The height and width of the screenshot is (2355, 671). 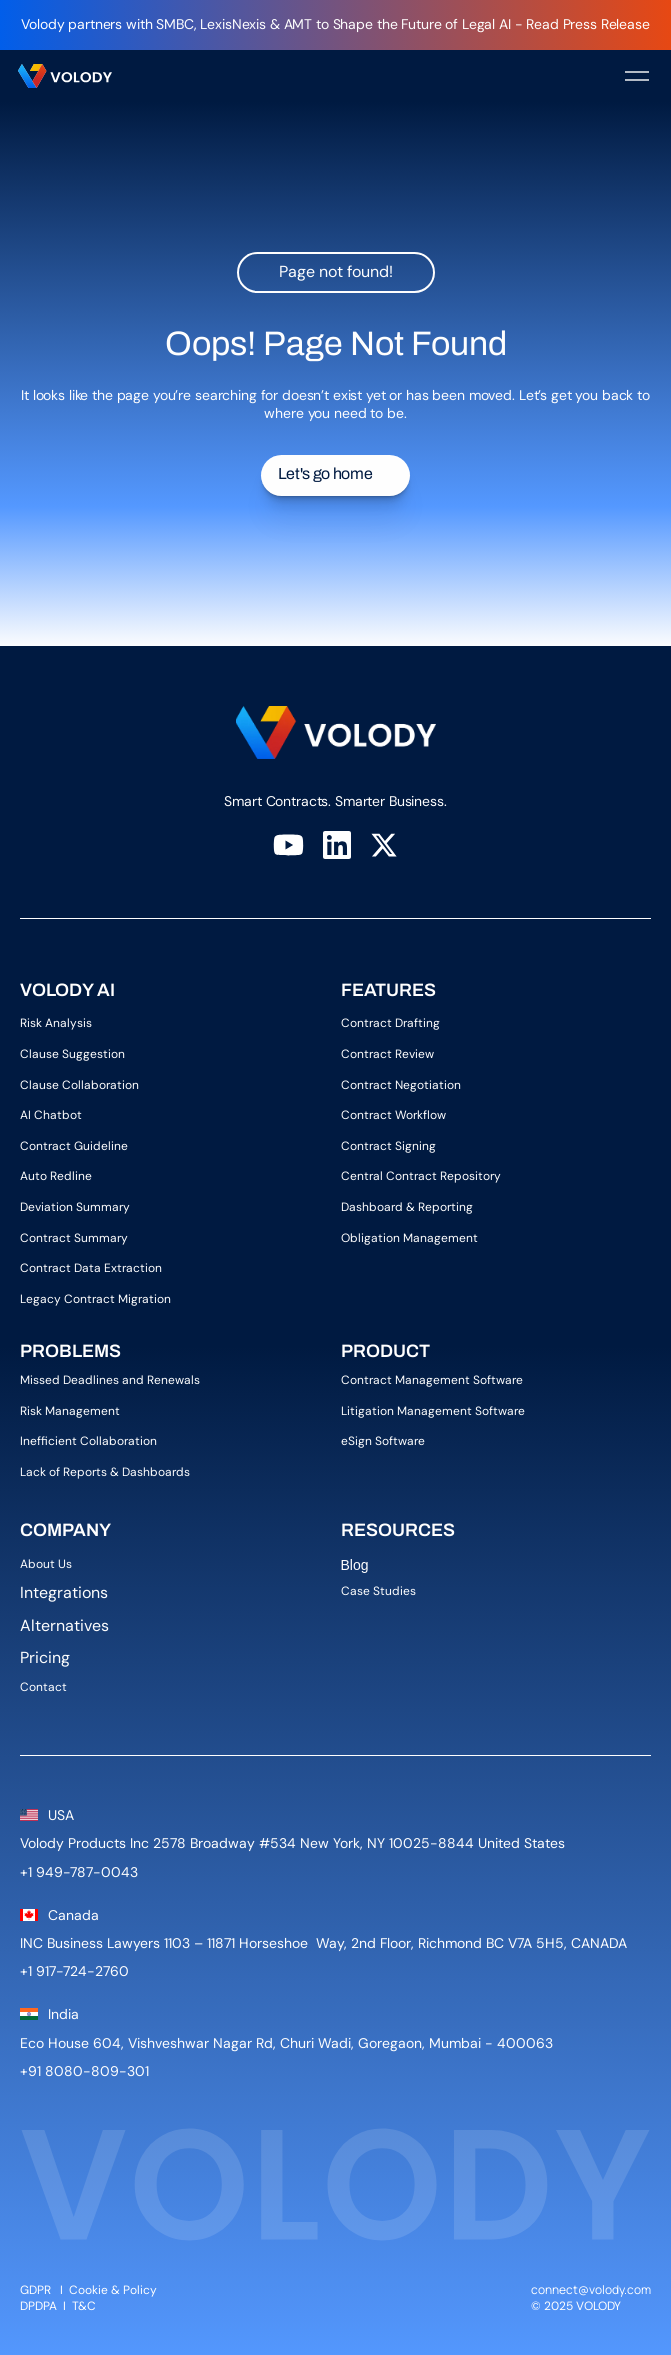 I want to click on Blog, so click(x=357, y=1565).